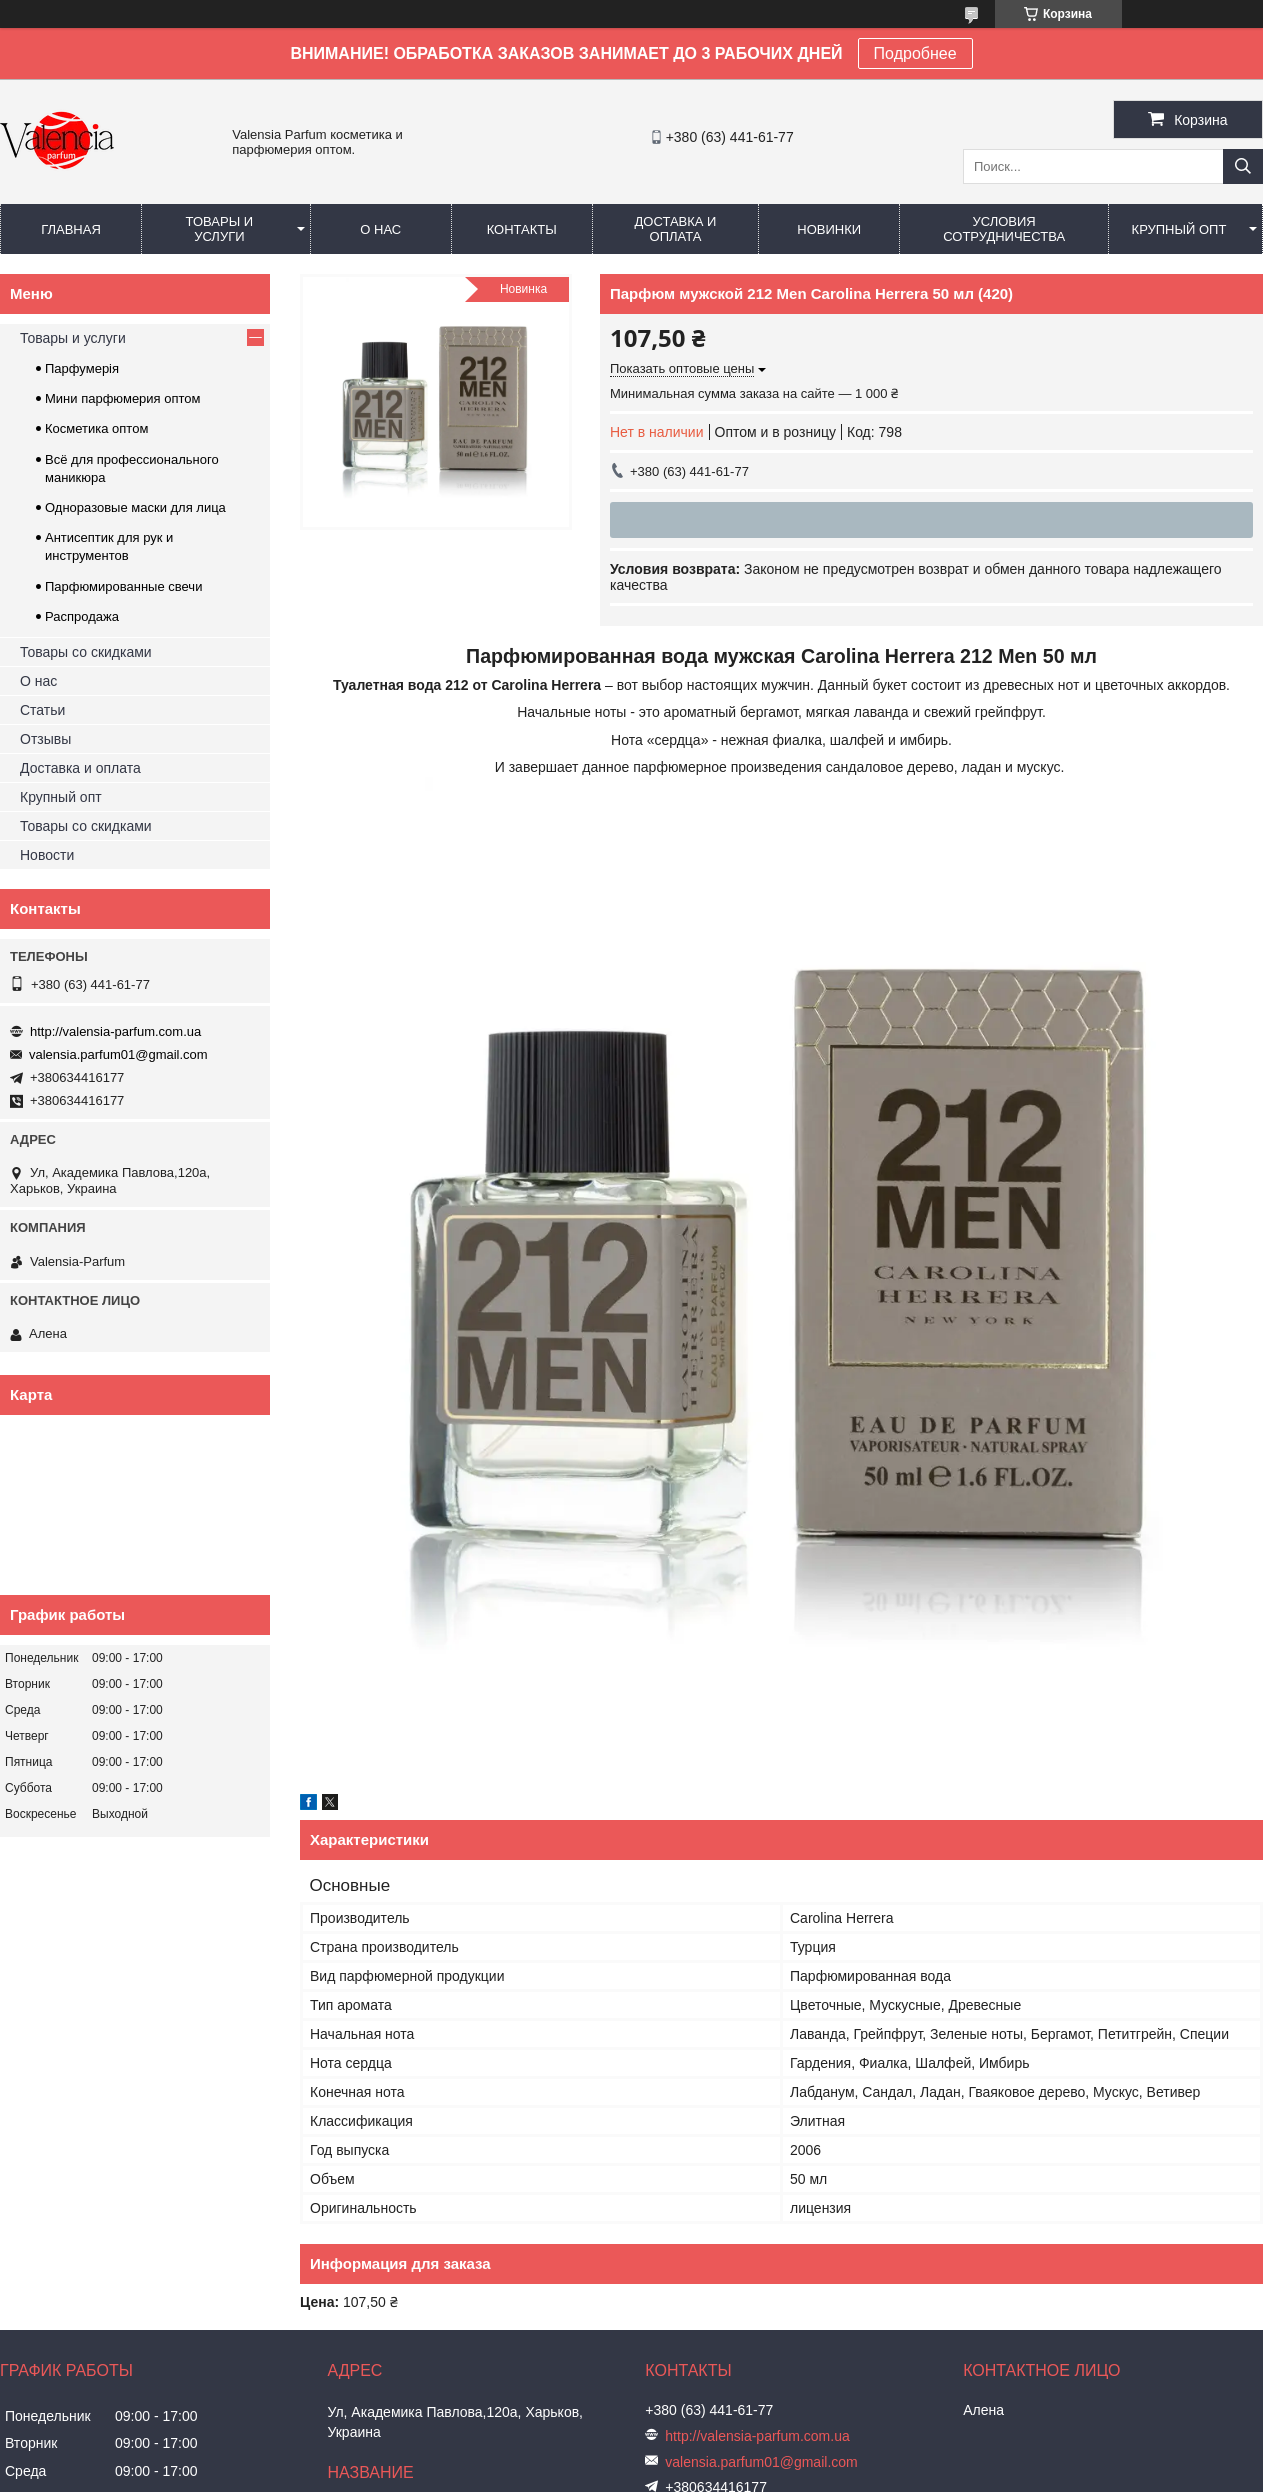 This screenshot has width=1263, height=2492. What do you see at coordinates (45, 739) in the screenshot?
I see `Отзывы` at bounding box center [45, 739].